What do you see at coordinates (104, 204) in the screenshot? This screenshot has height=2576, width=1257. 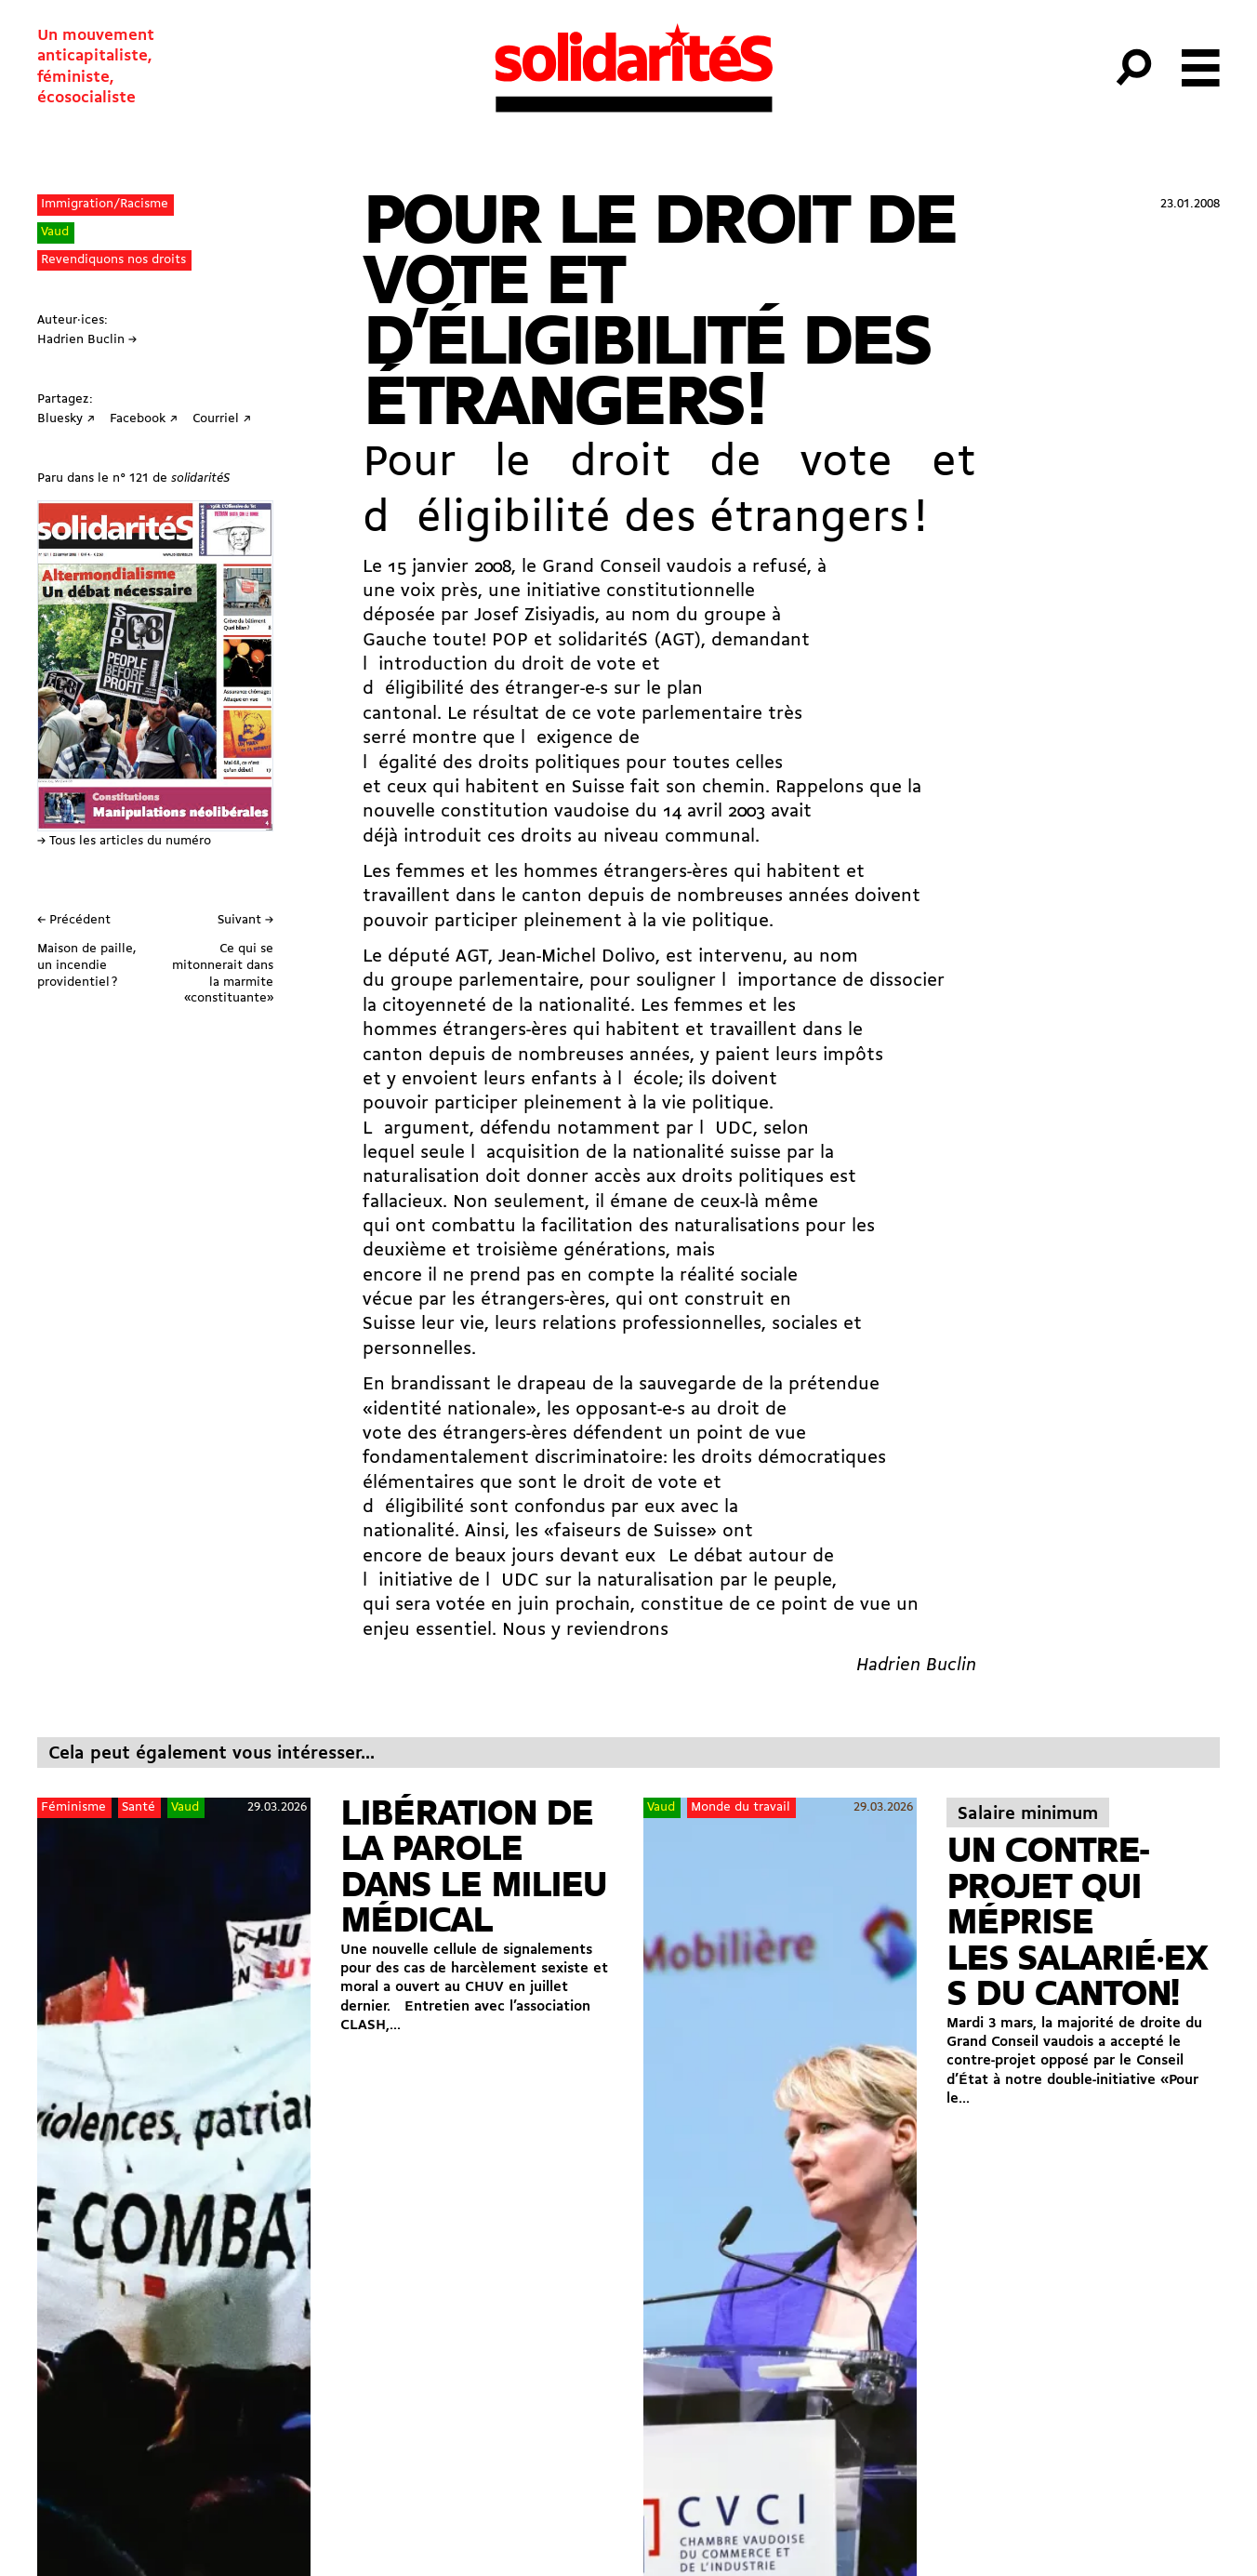 I see `Immigration/Racisme` at bounding box center [104, 204].